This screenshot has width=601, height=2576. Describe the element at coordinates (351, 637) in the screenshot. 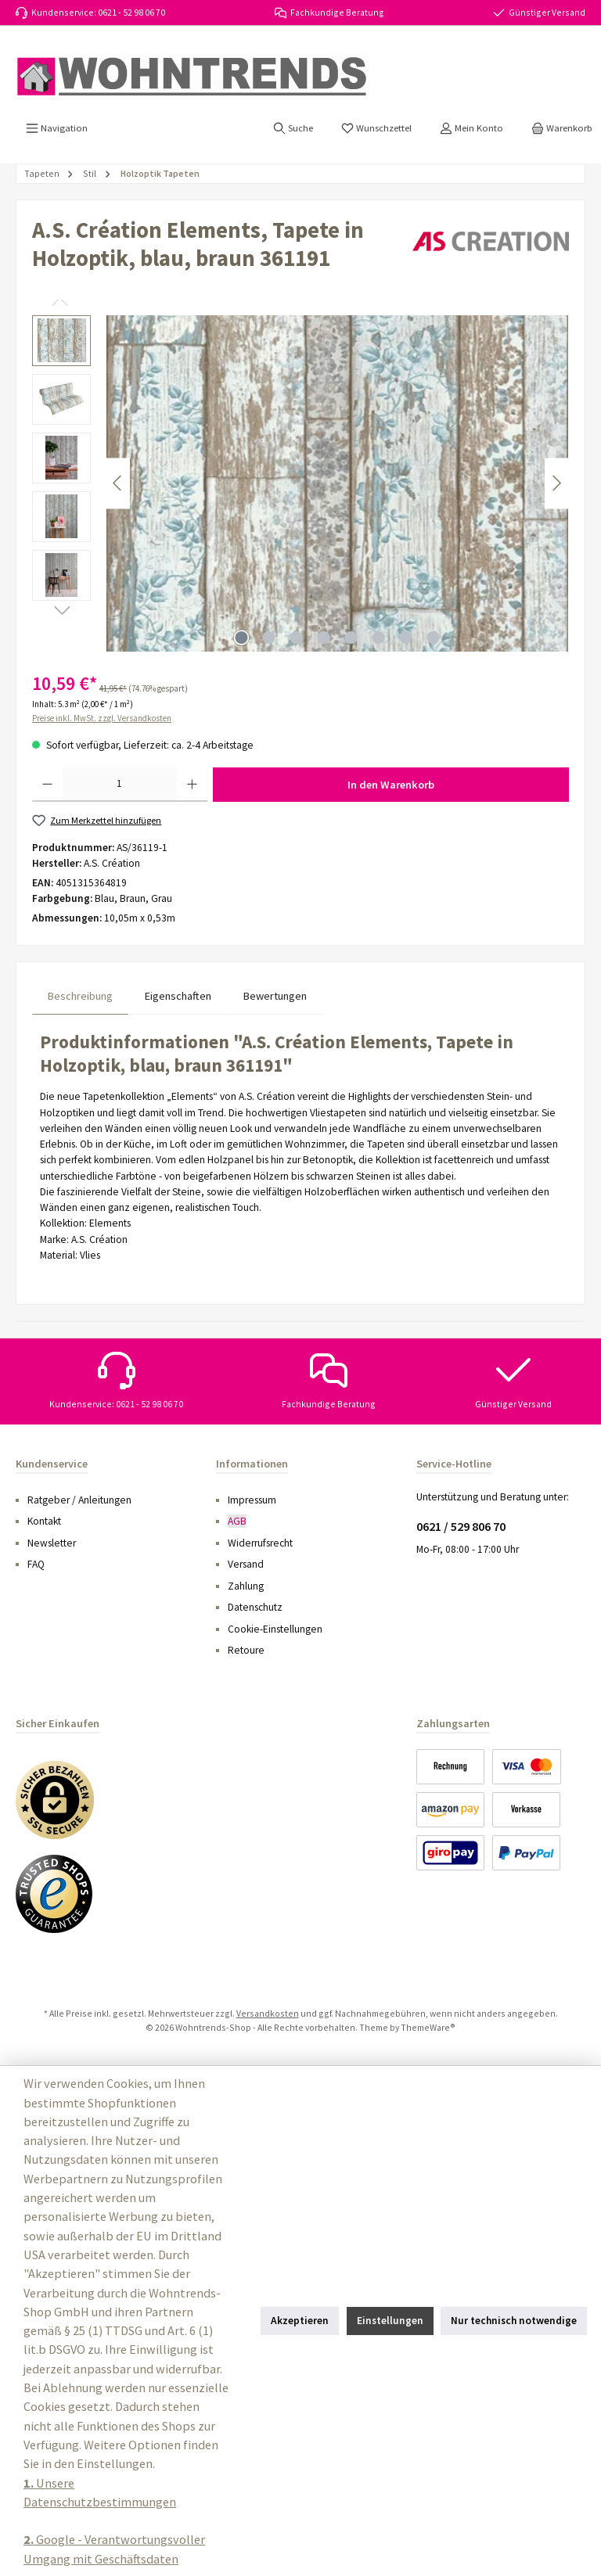

I see `[Zeige Bild 5 von 8]` at that location.